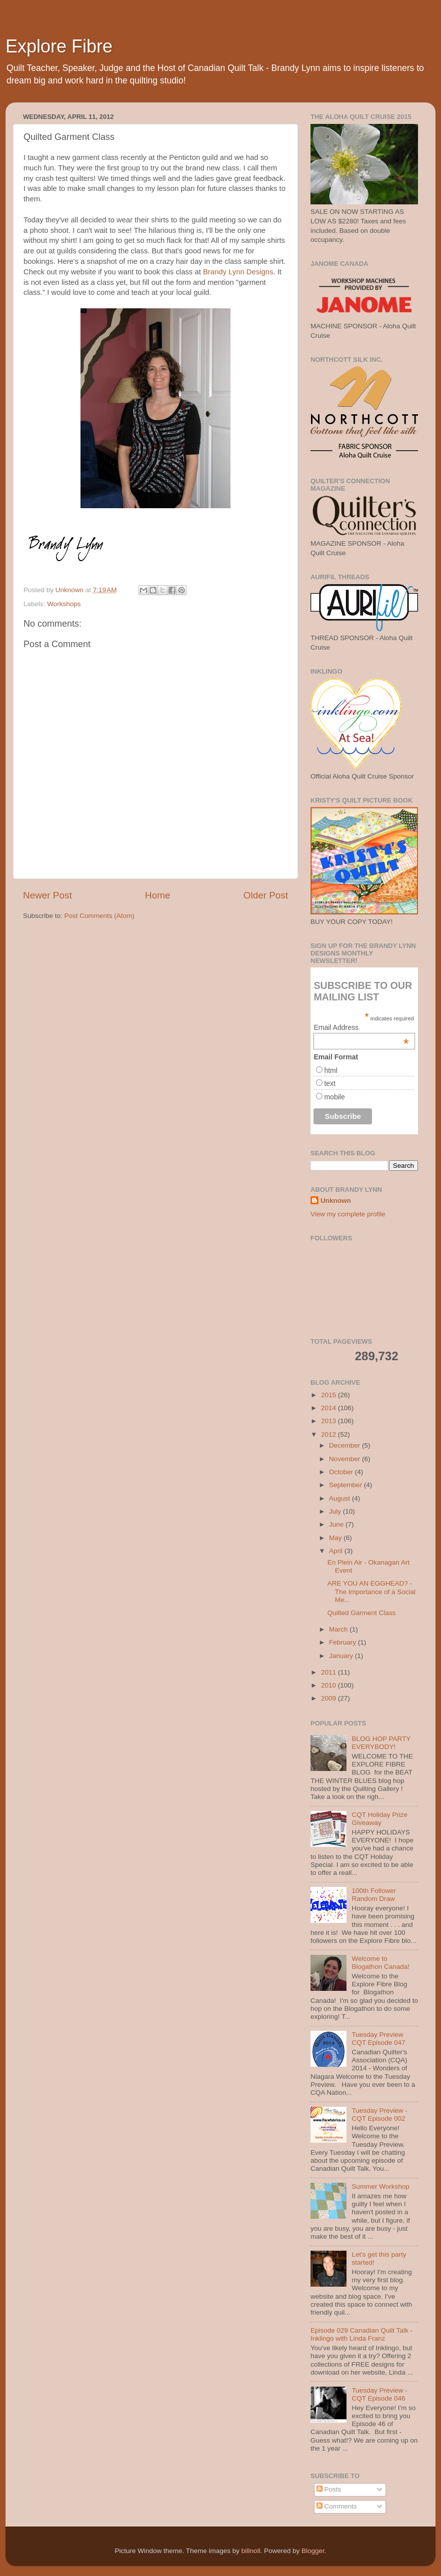  What do you see at coordinates (47, 895) in the screenshot?
I see `Newer Post` at bounding box center [47, 895].